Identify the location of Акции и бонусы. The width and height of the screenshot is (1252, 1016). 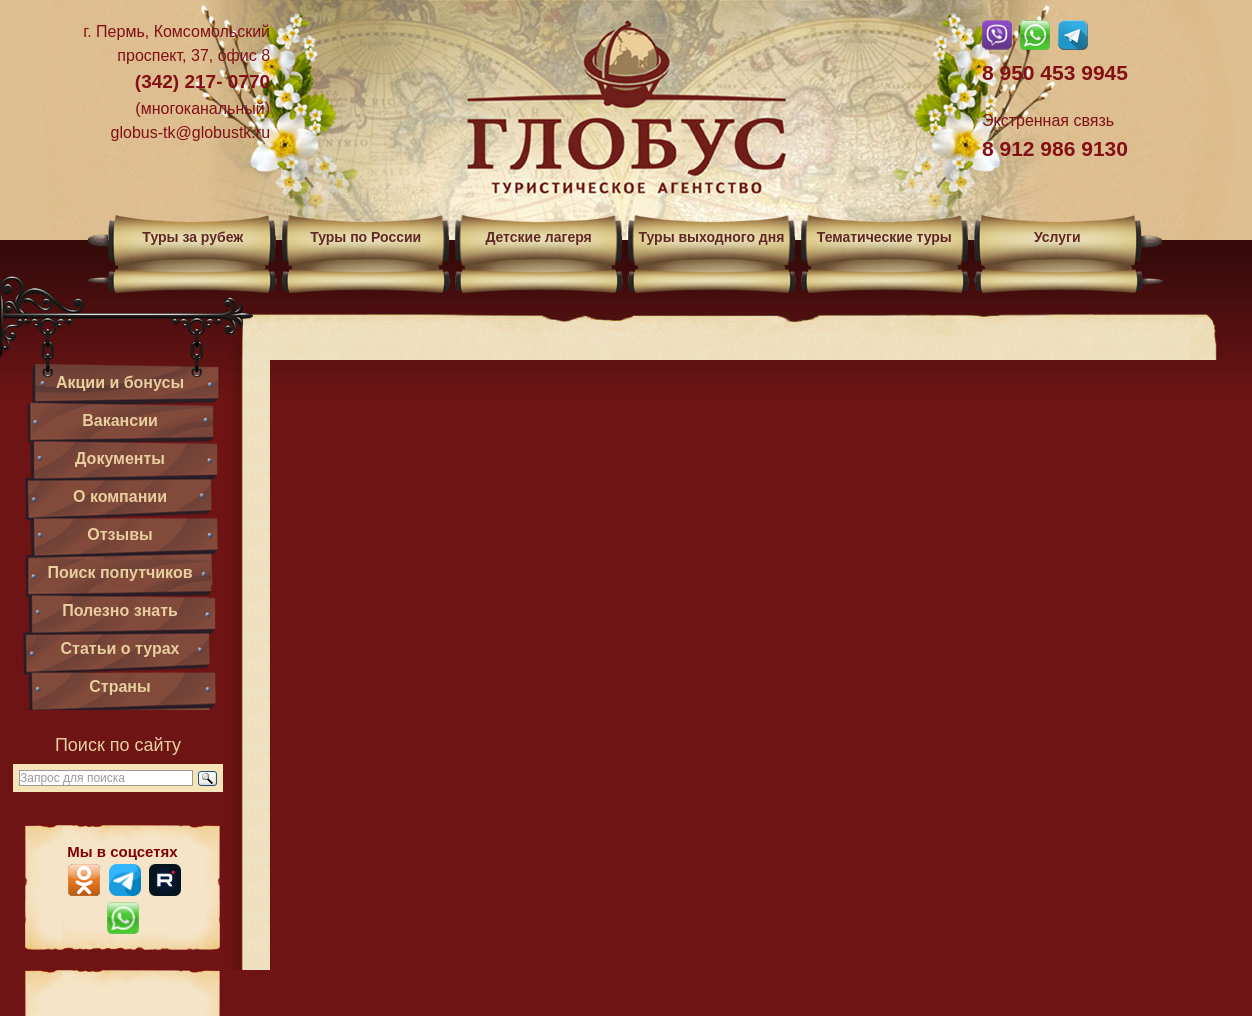
(120, 382).